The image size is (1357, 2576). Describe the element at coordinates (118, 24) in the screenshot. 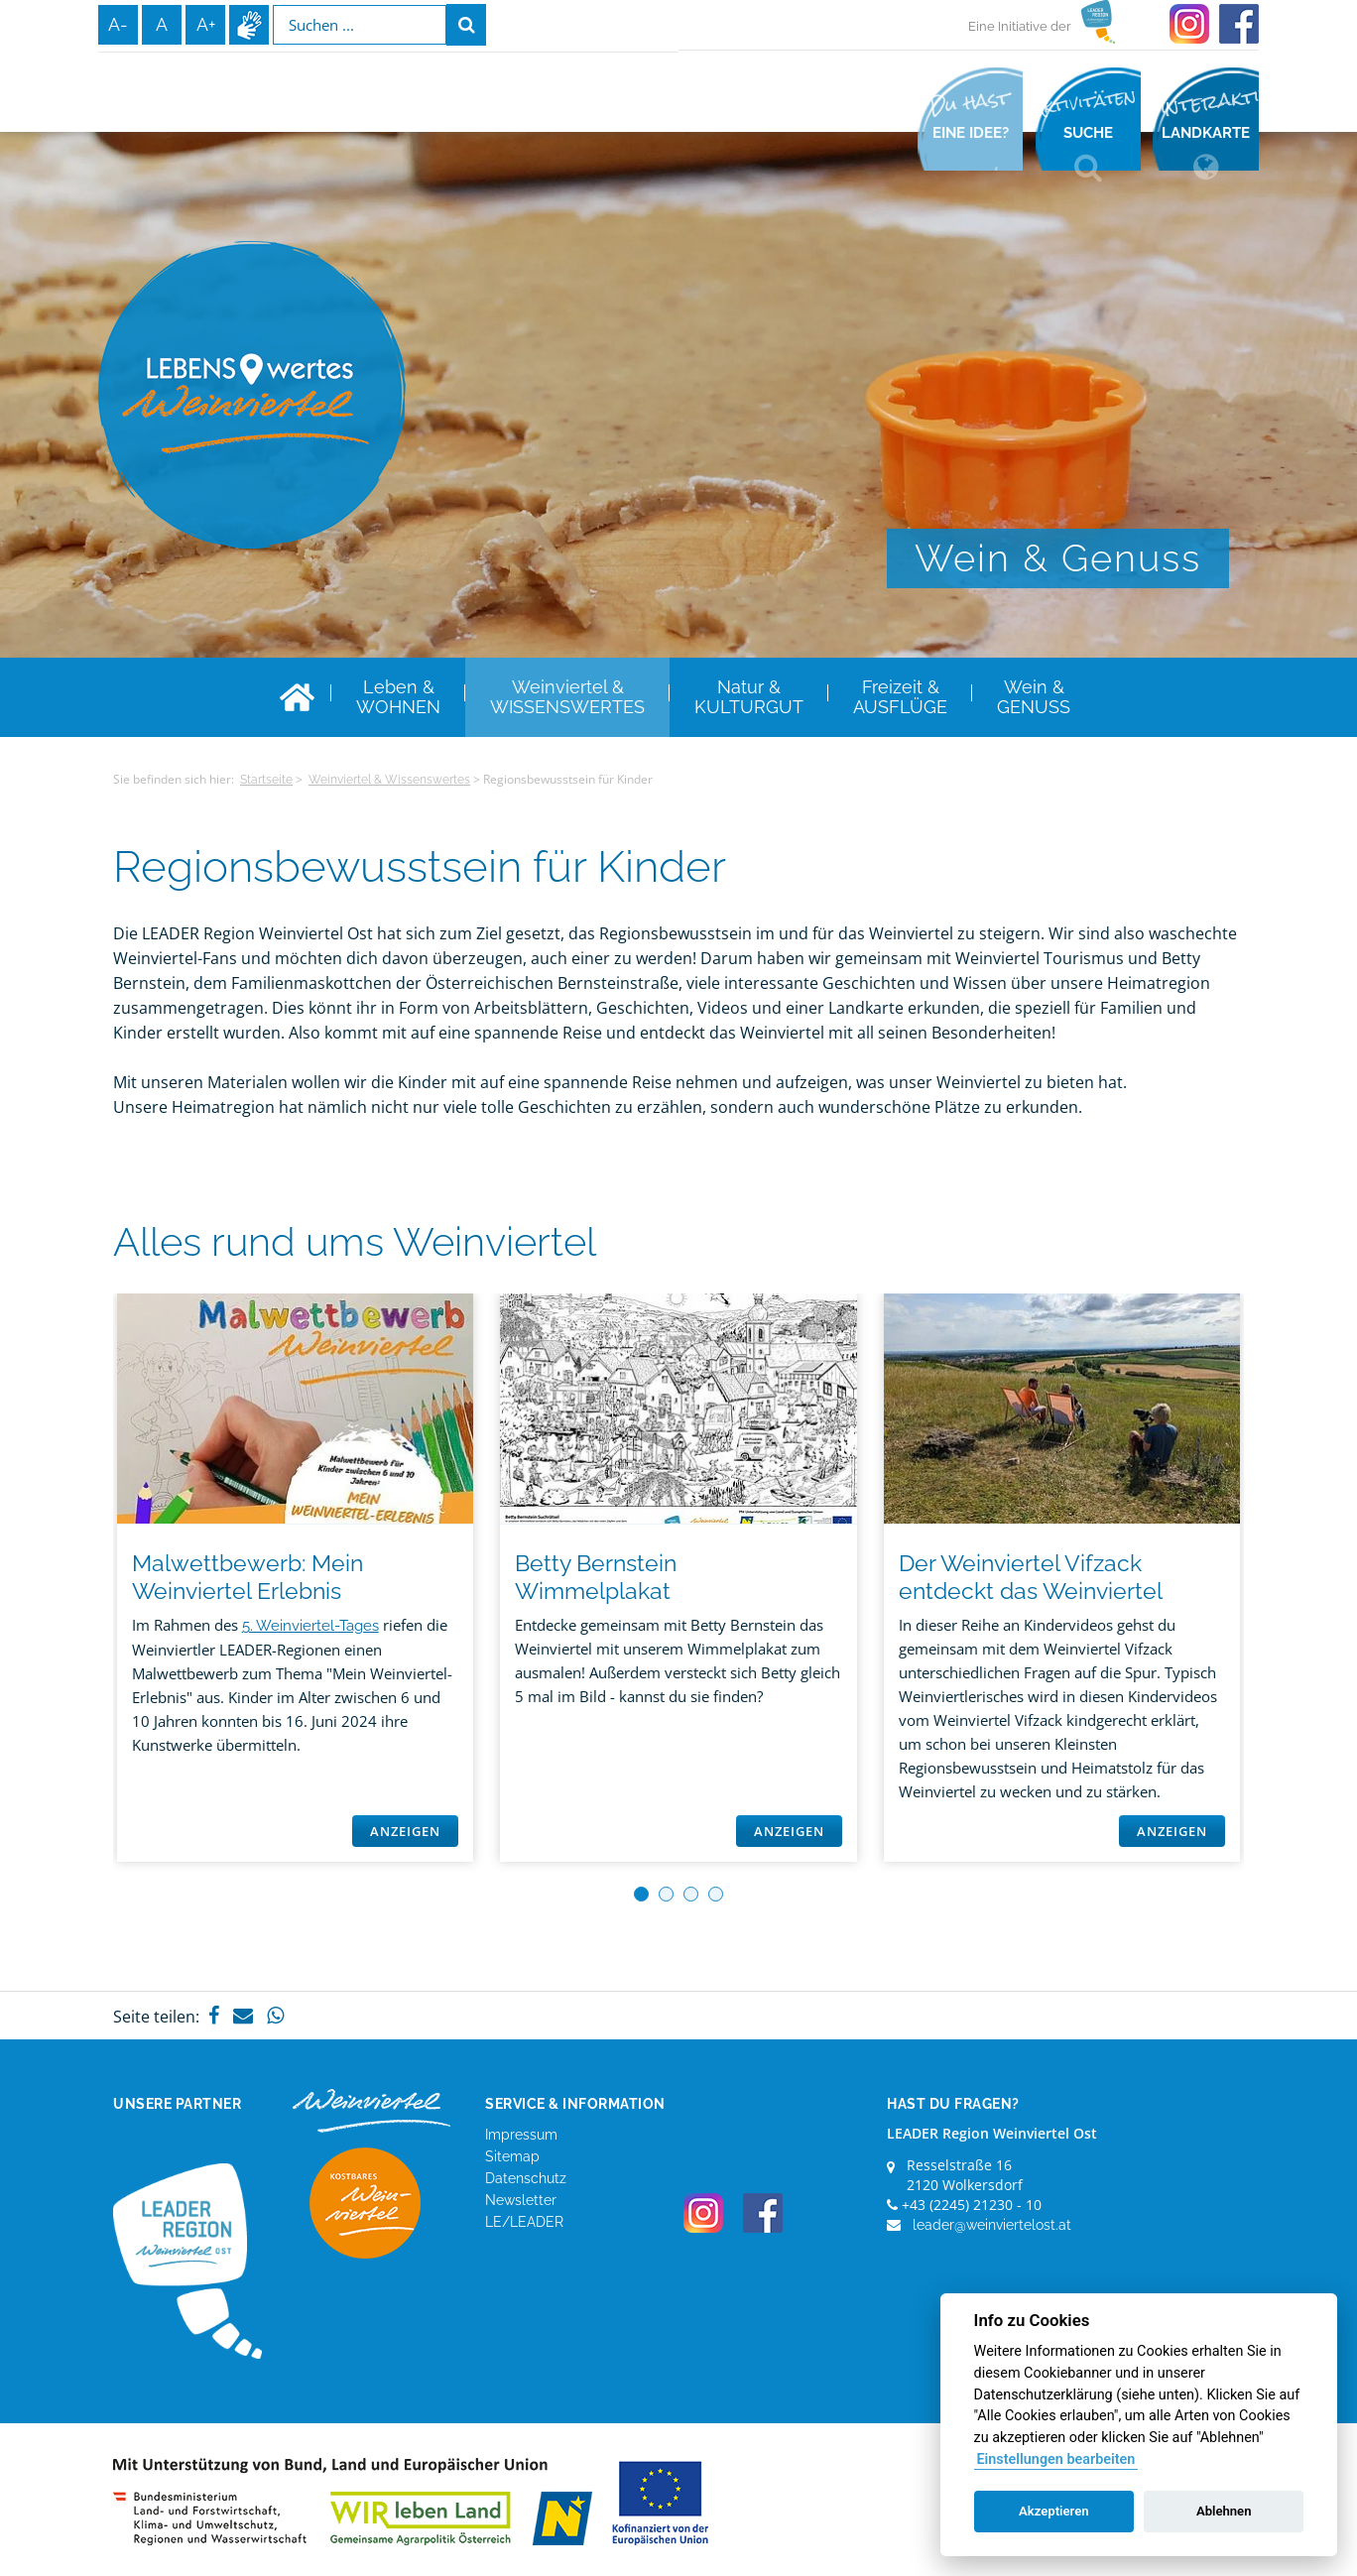

I see `A-` at that location.